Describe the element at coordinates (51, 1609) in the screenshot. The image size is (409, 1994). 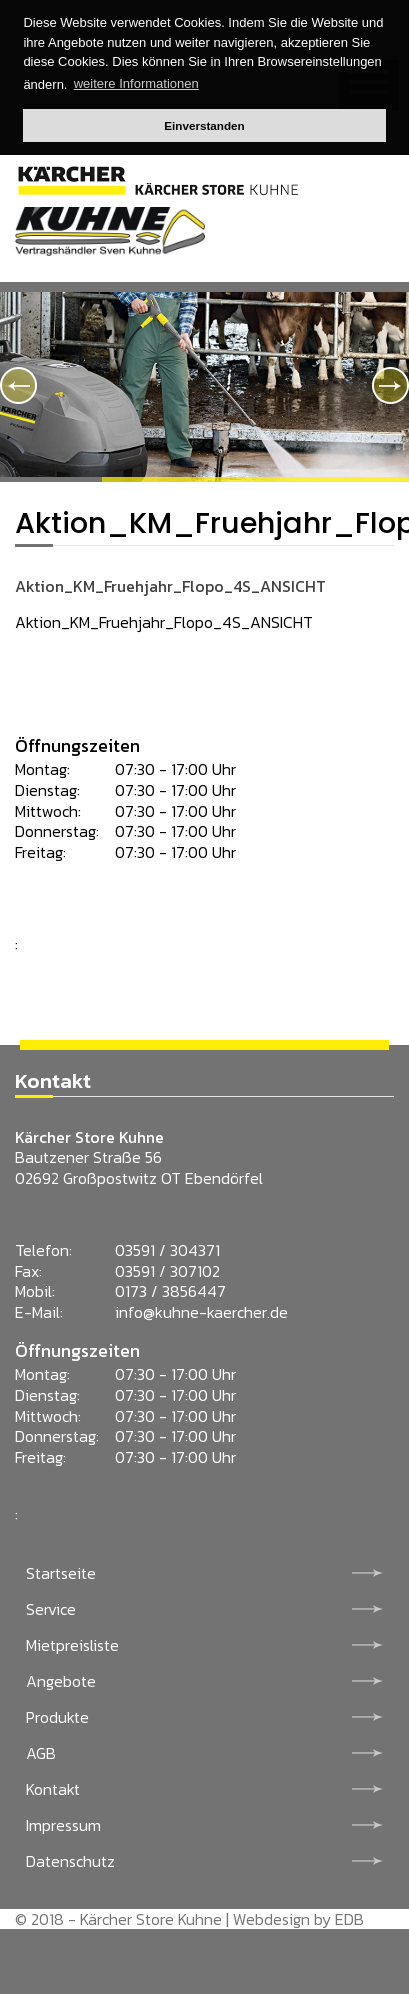
I see `Service` at that location.